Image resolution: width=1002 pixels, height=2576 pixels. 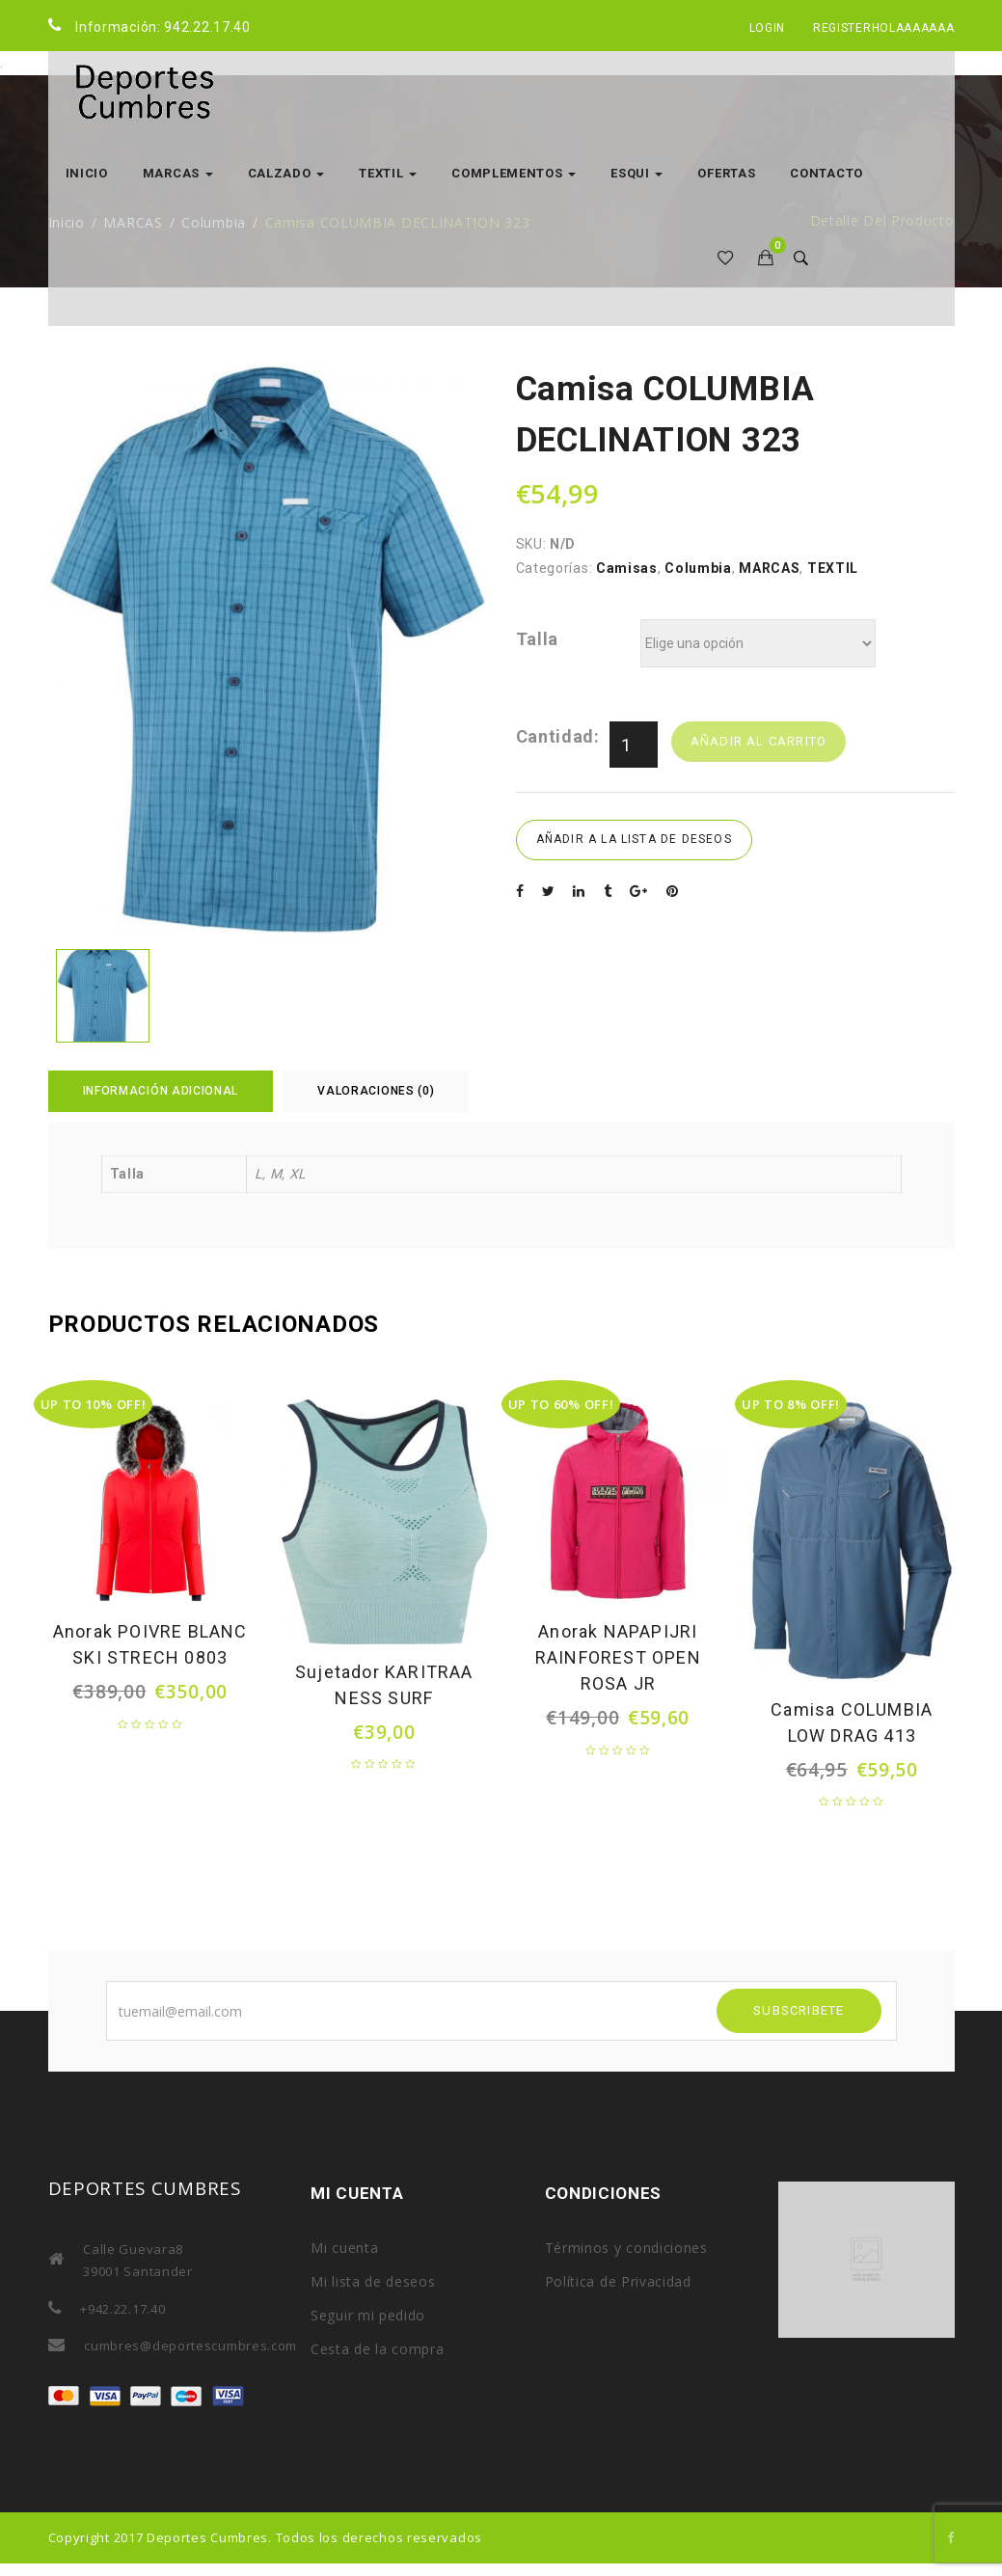 I want to click on CALZADO, so click(x=286, y=173).